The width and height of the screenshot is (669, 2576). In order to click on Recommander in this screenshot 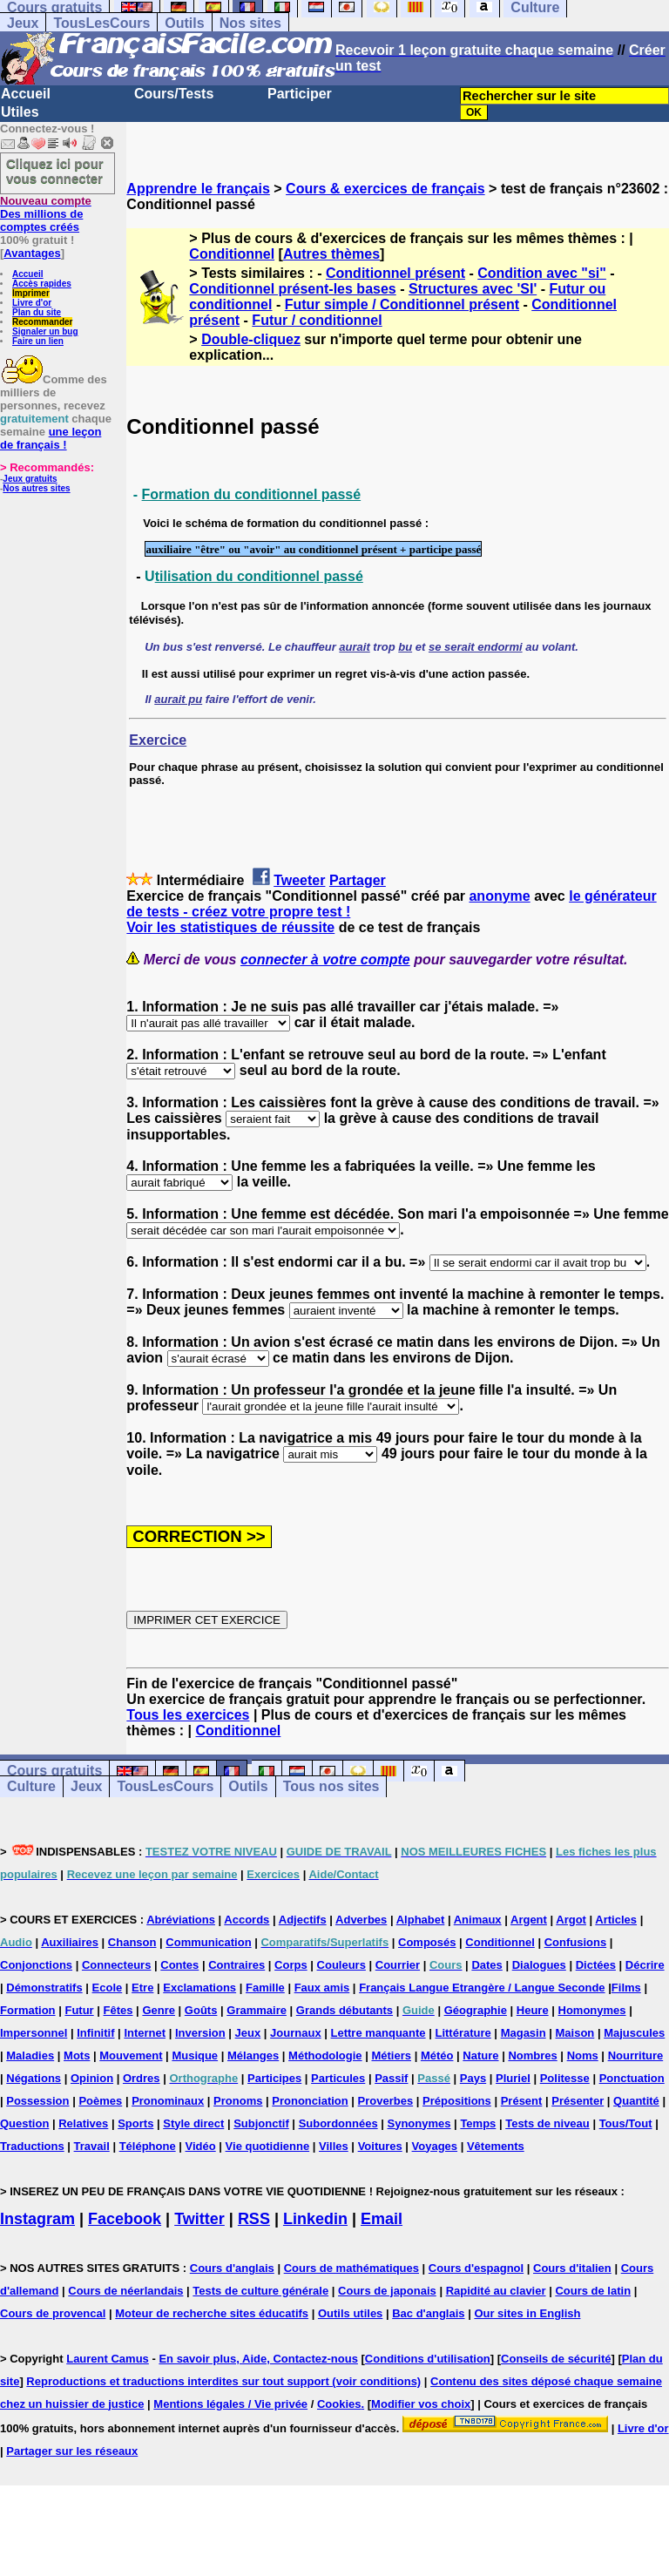, I will do `click(42, 322)`.